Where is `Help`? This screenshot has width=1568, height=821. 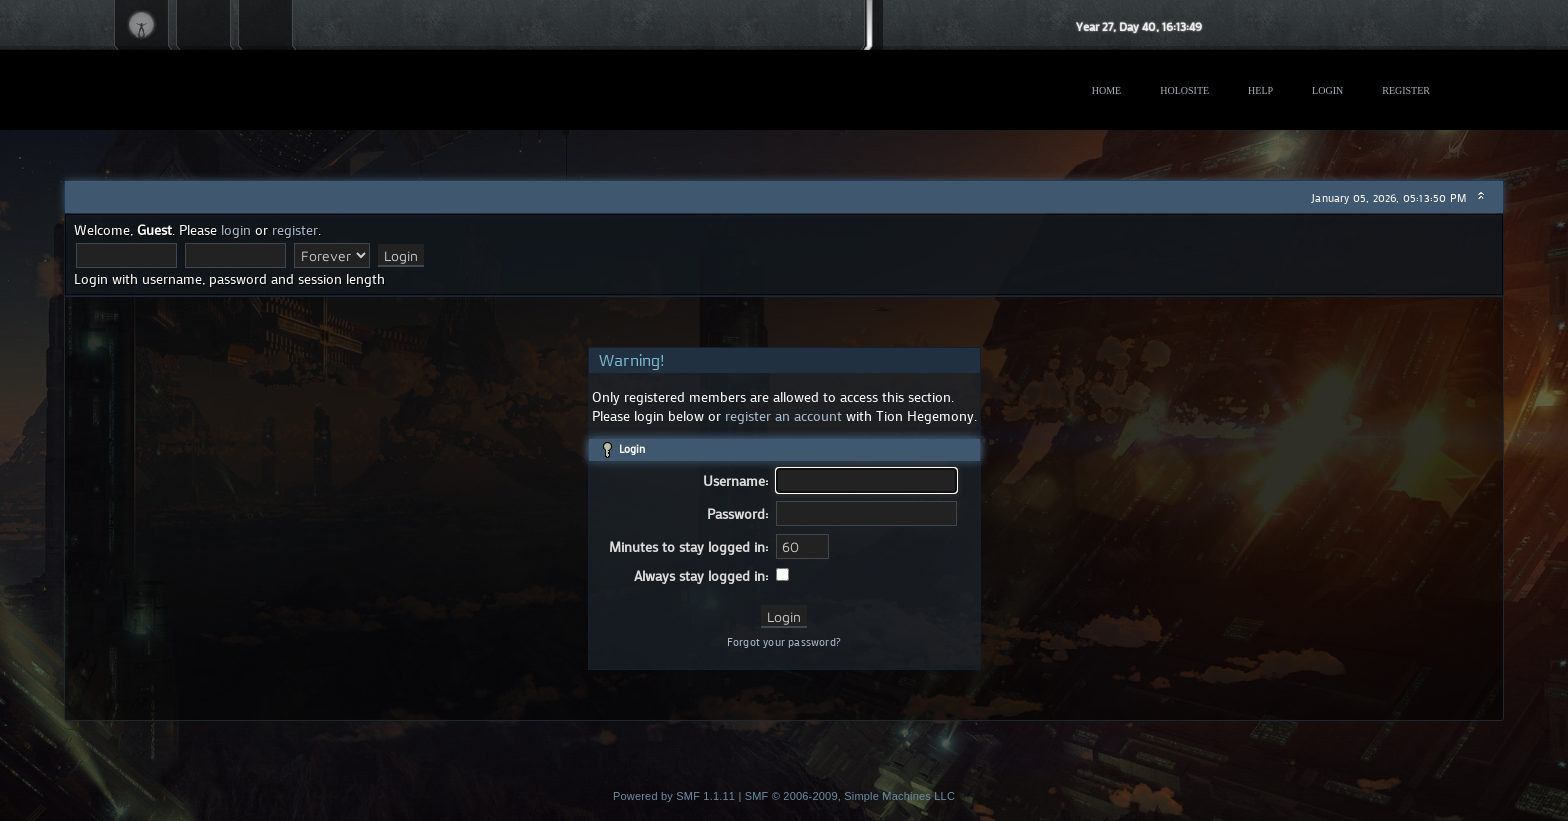 Help is located at coordinates (1260, 90).